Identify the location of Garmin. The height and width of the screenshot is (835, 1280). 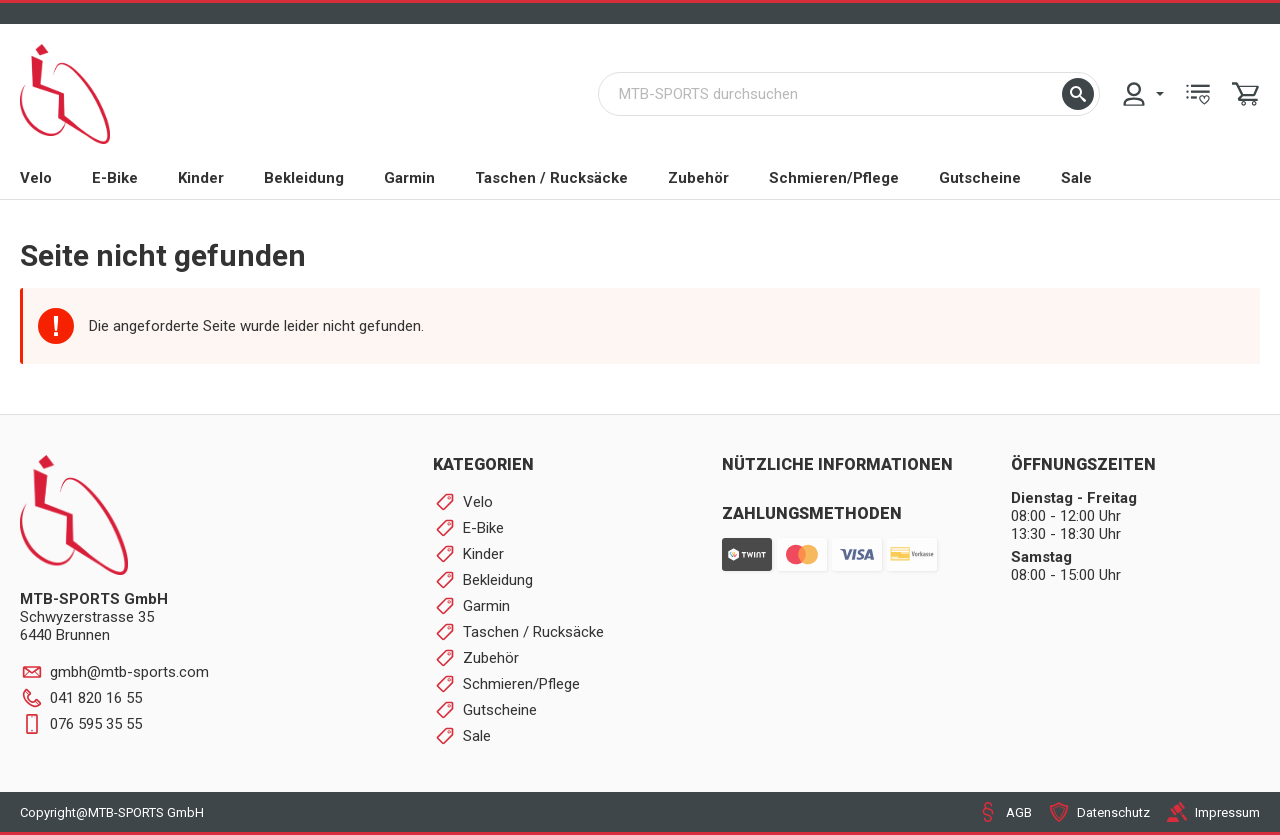
(409, 178).